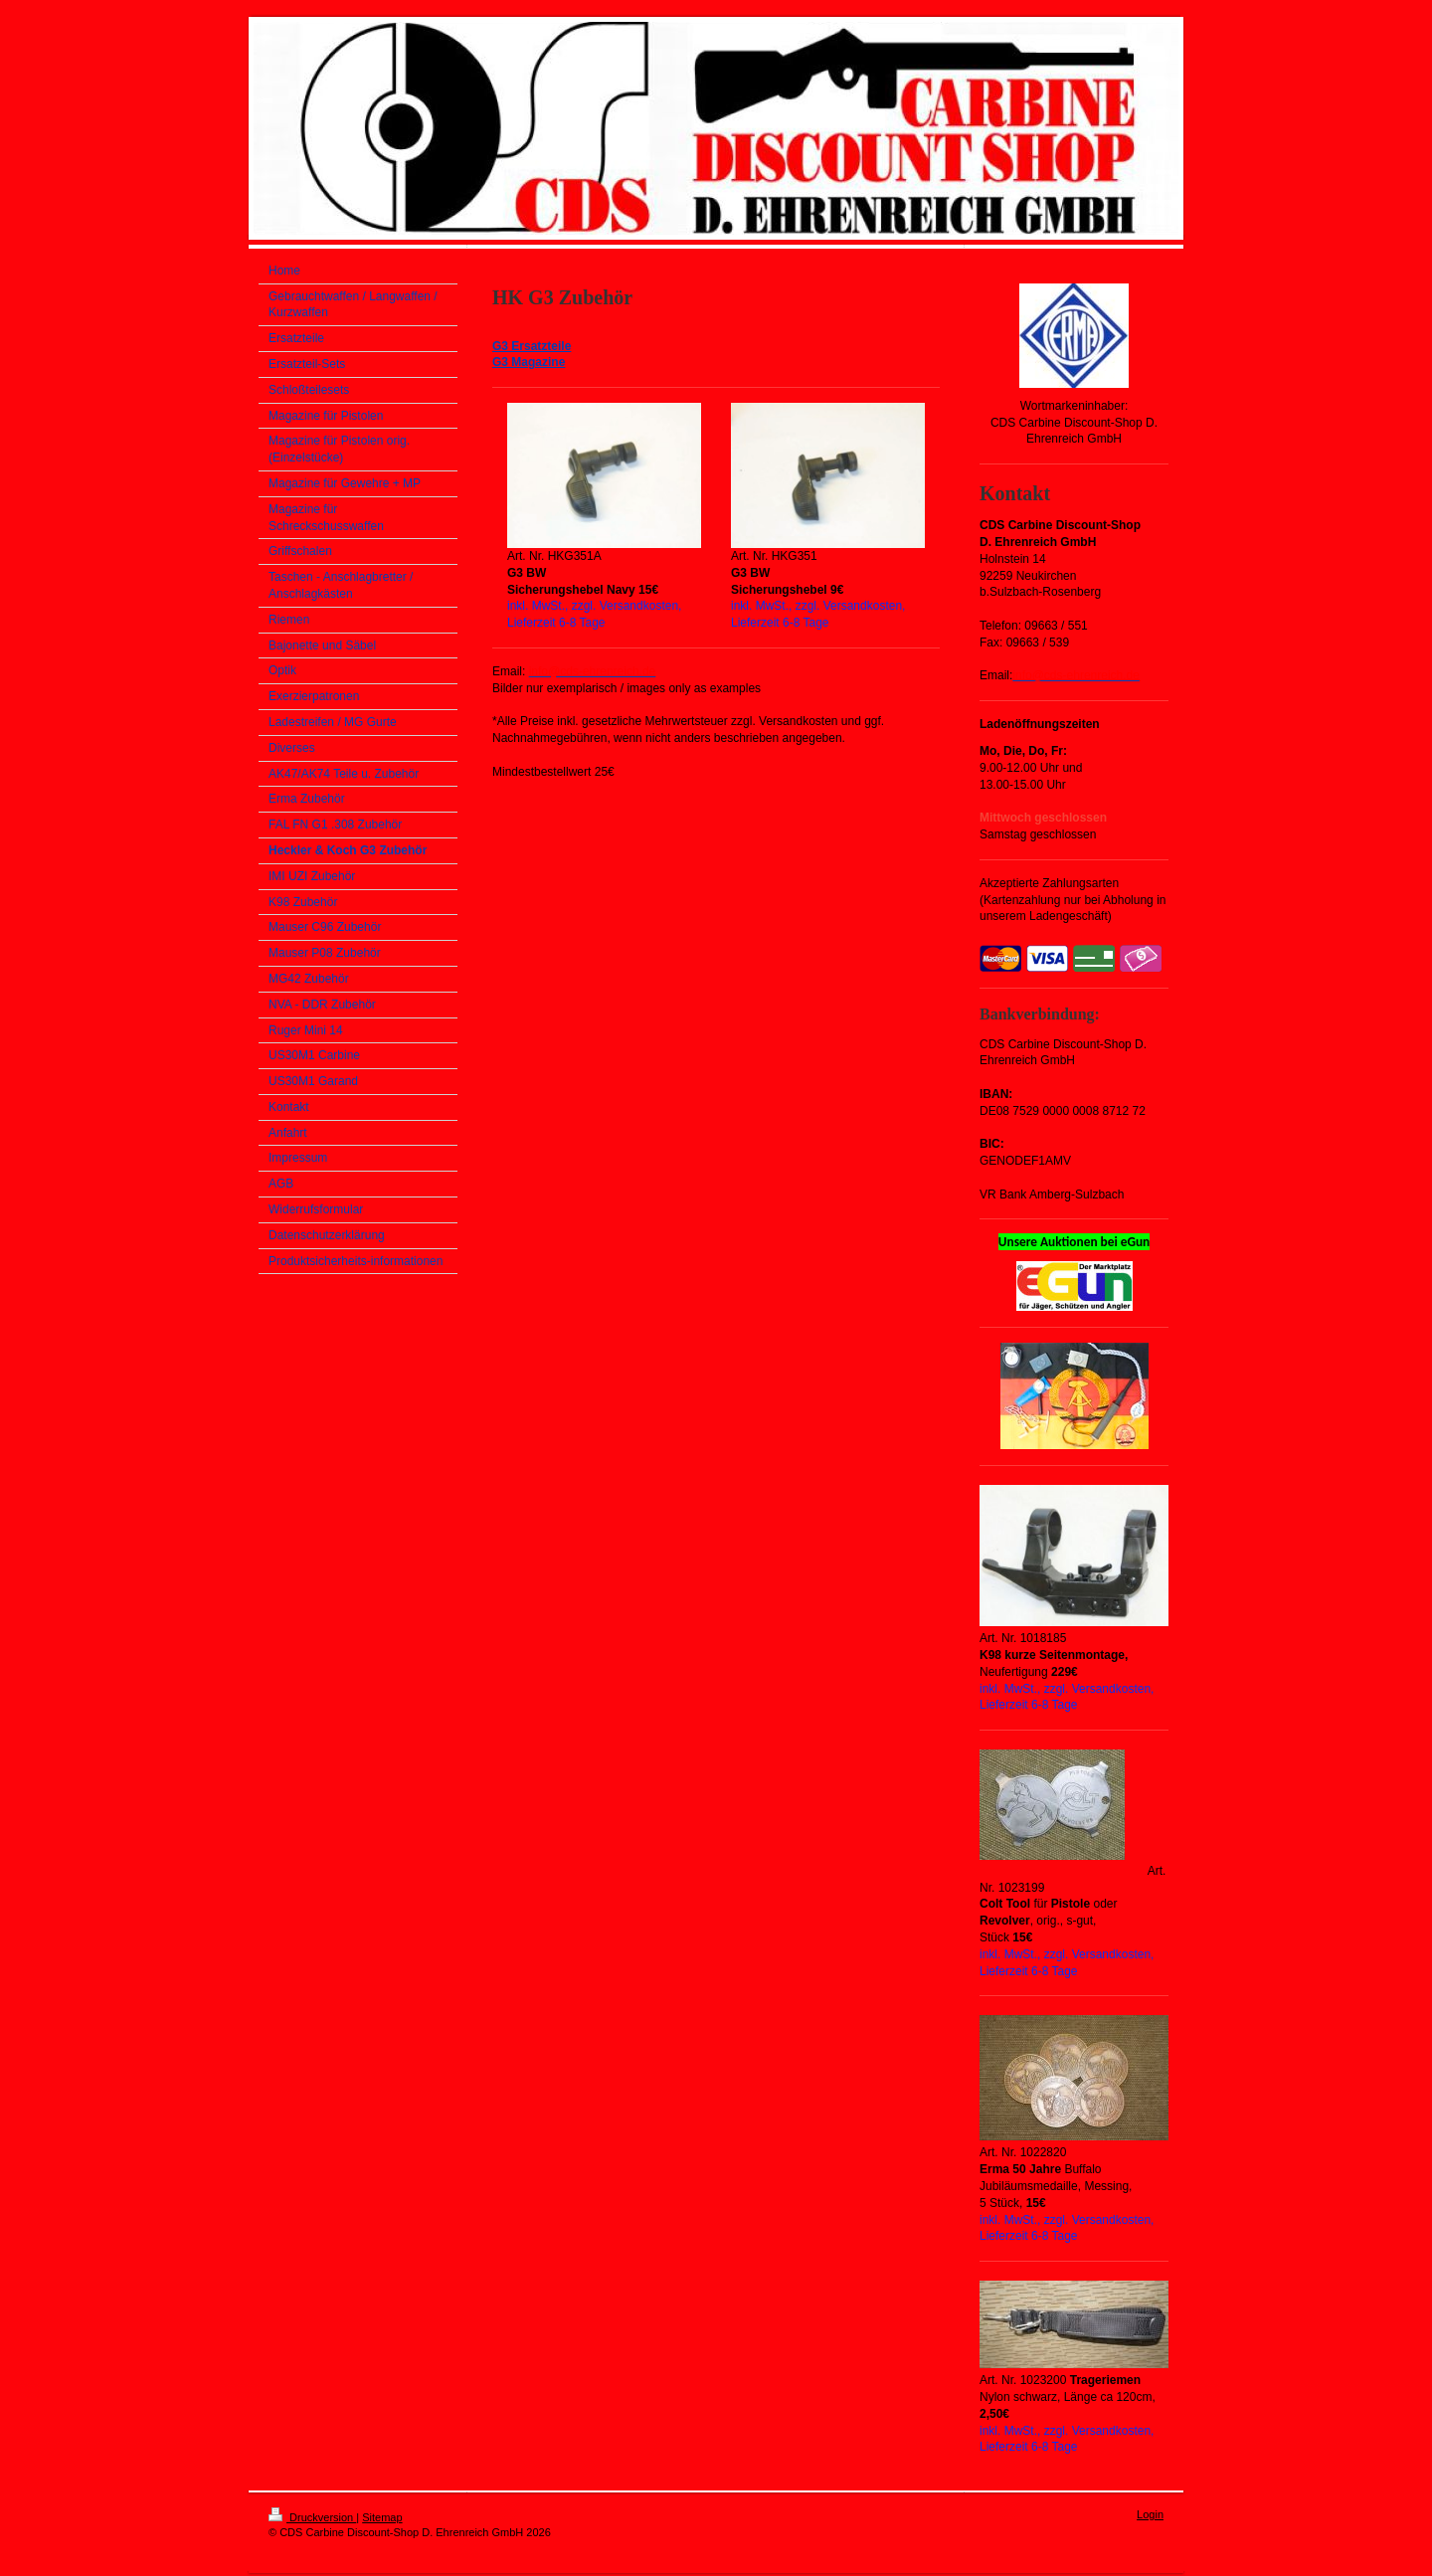 The image size is (1432, 2576). Describe the element at coordinates (382, 2517) in the screenshot. I see `Sitemap` at that location.